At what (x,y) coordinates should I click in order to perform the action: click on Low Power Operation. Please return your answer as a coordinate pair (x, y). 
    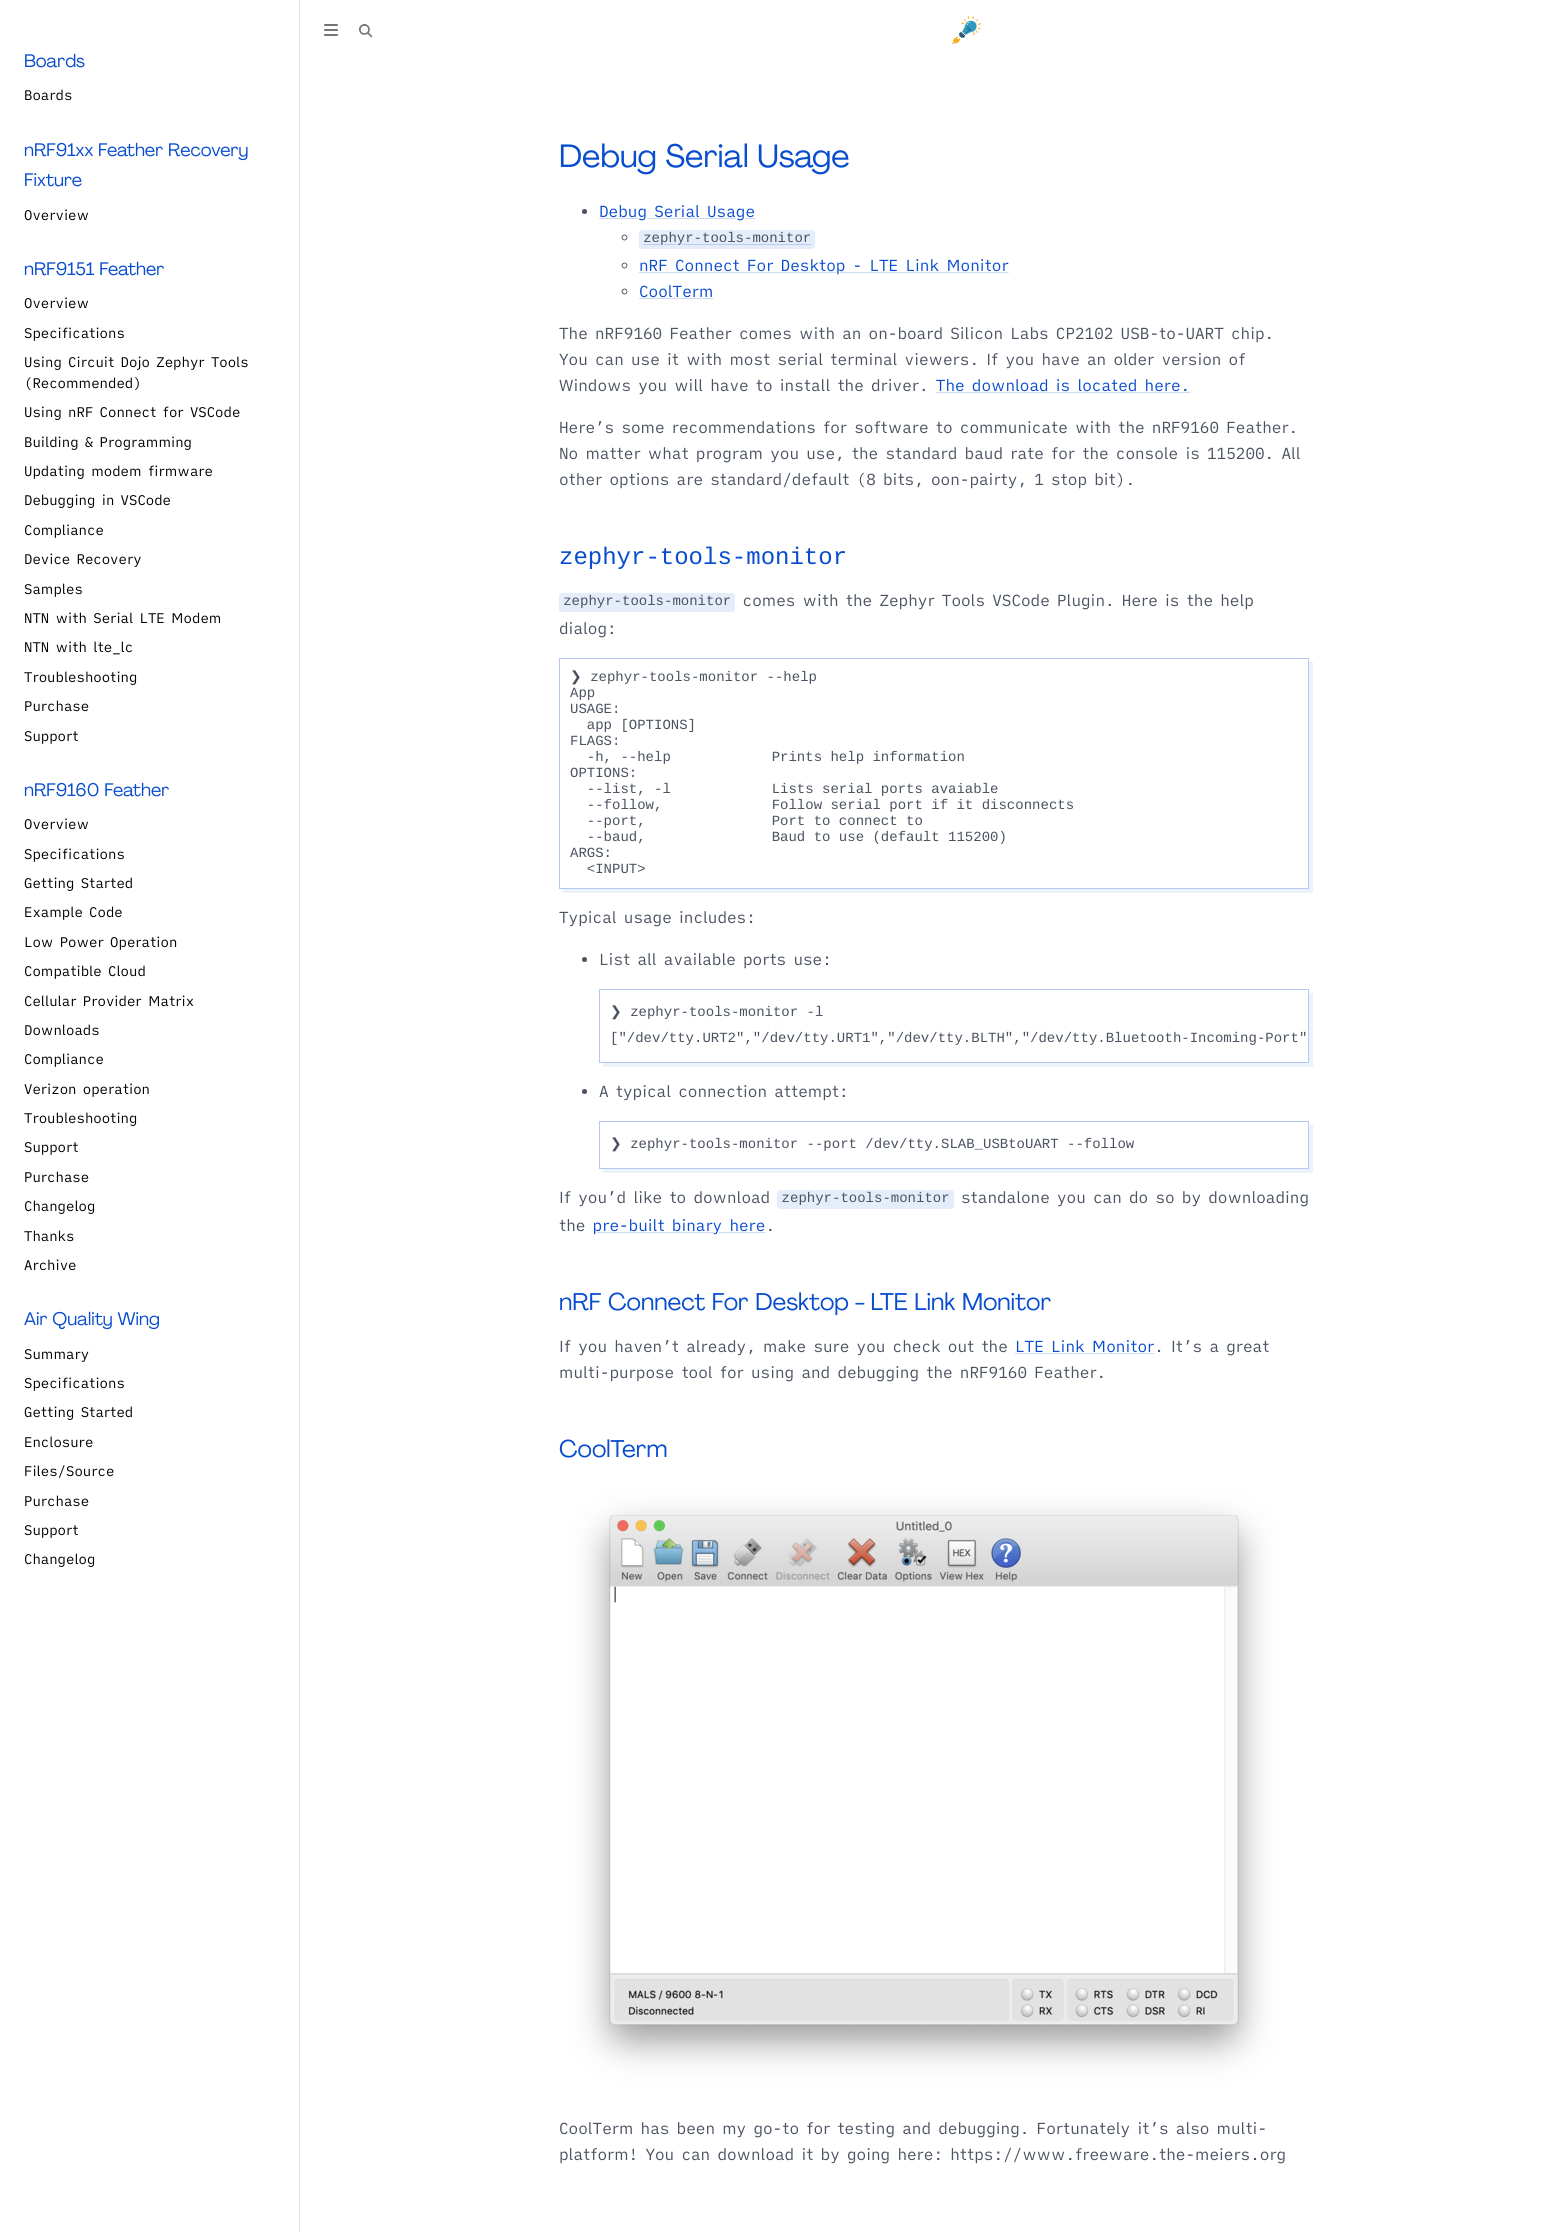
    Looking at the image, I should click on (100, 942).